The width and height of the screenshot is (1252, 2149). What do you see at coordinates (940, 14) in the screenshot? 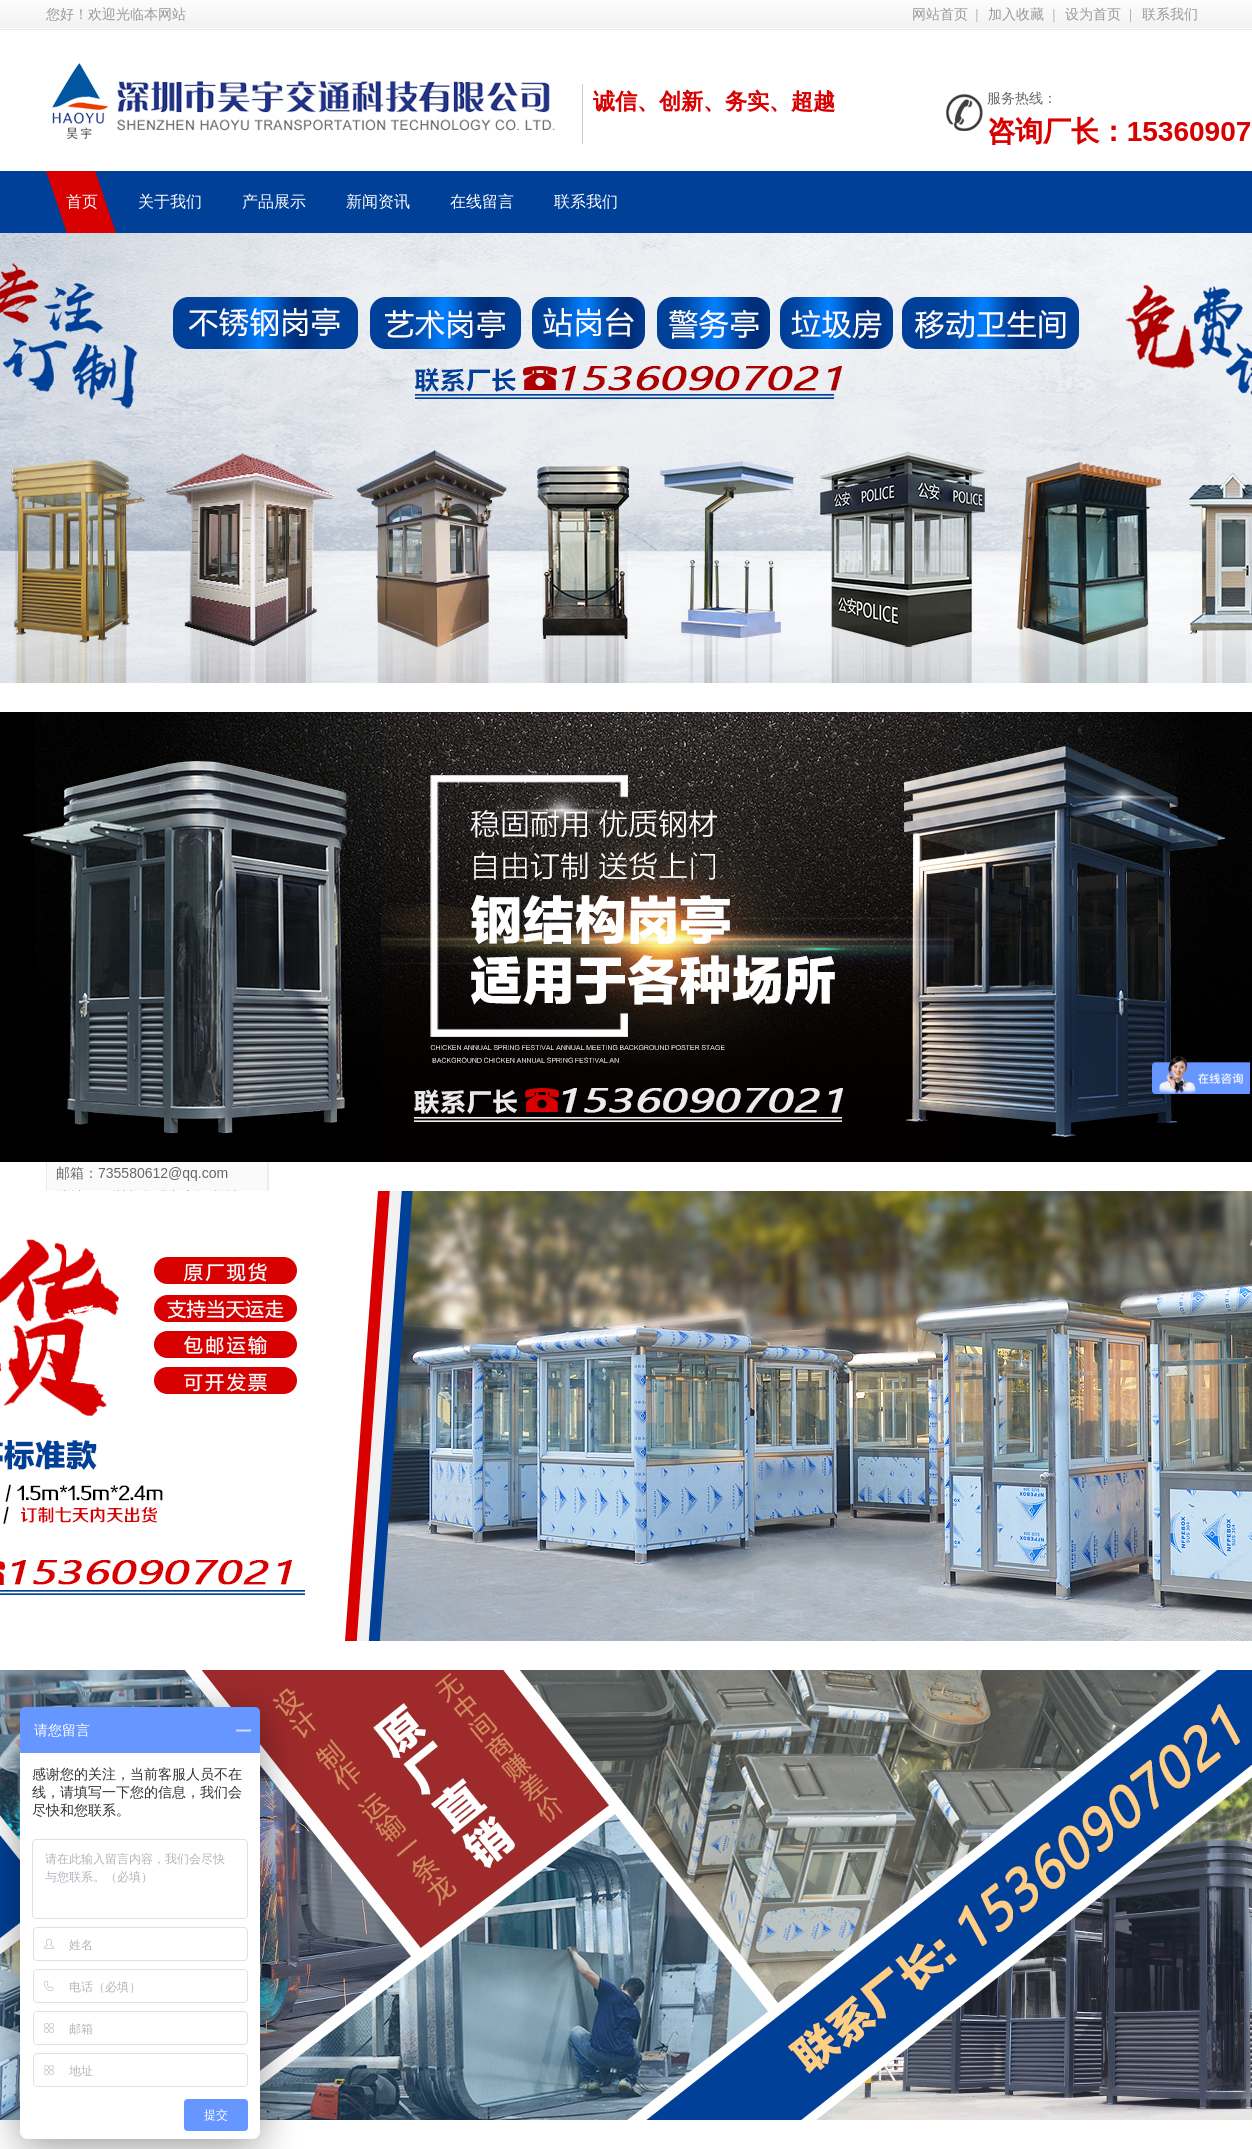
I see `网站首页` at bounding box center [940, 14].